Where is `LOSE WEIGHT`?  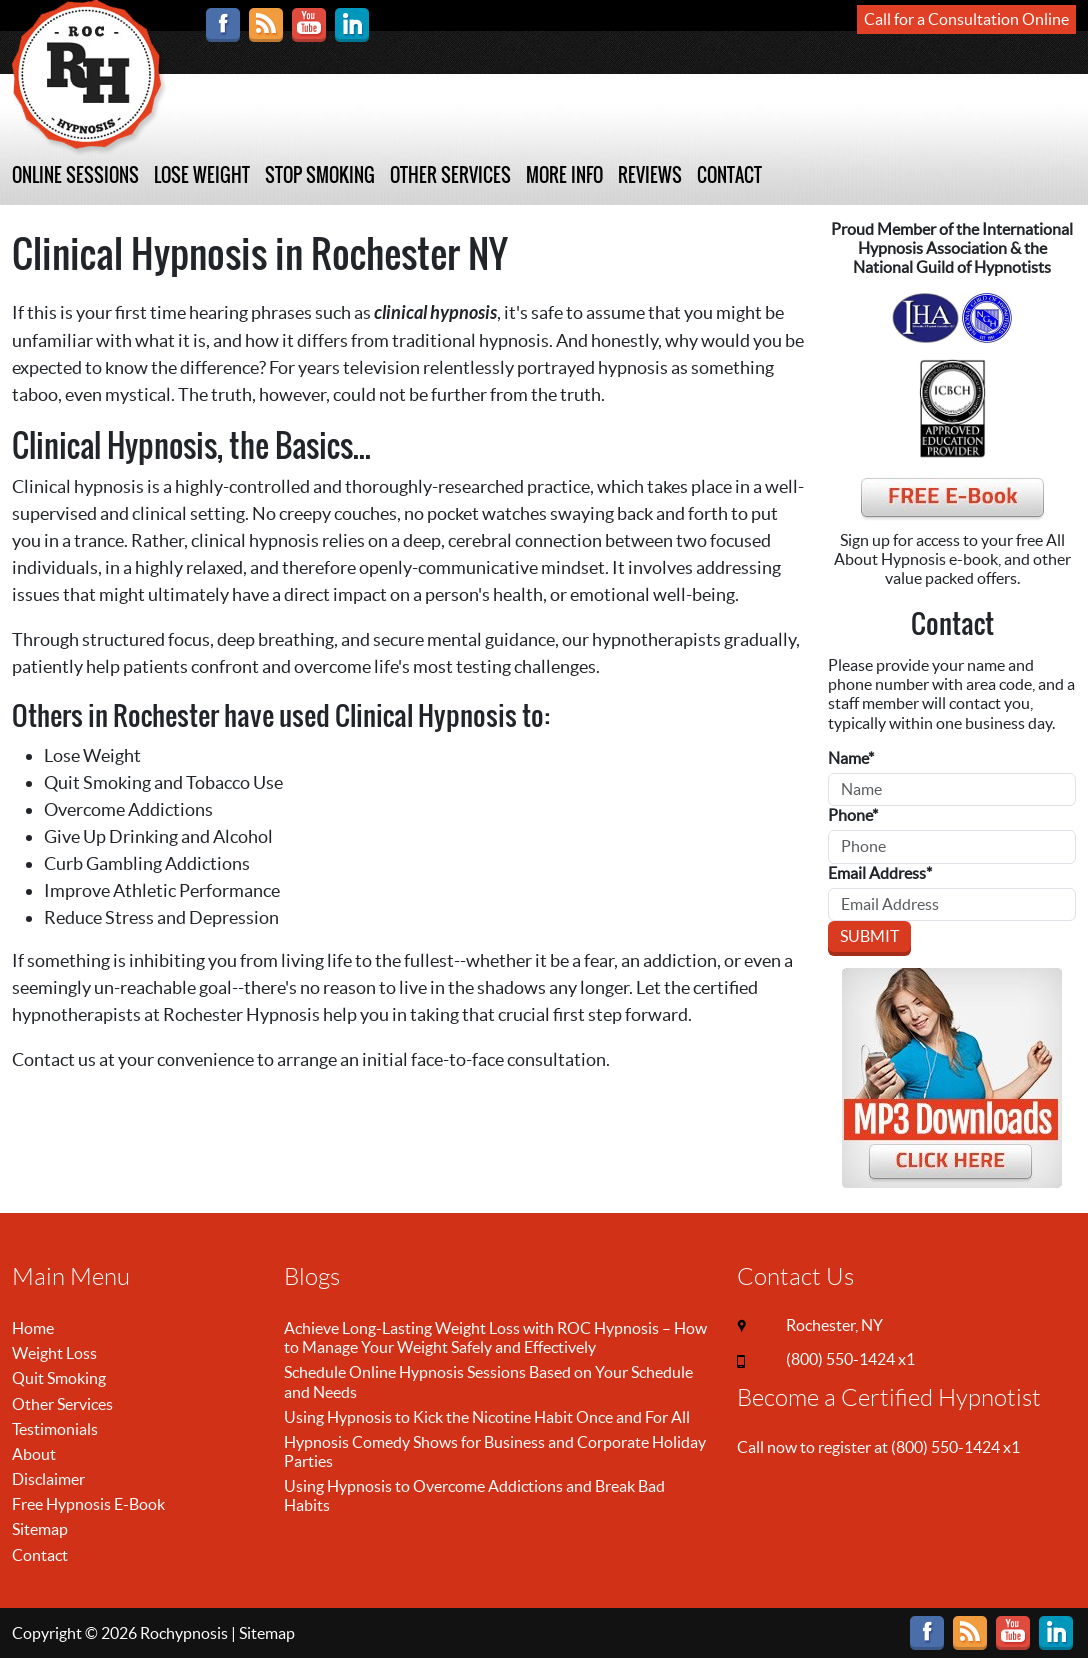
LOSE WEIGHT is located at coordinates (202, 176).